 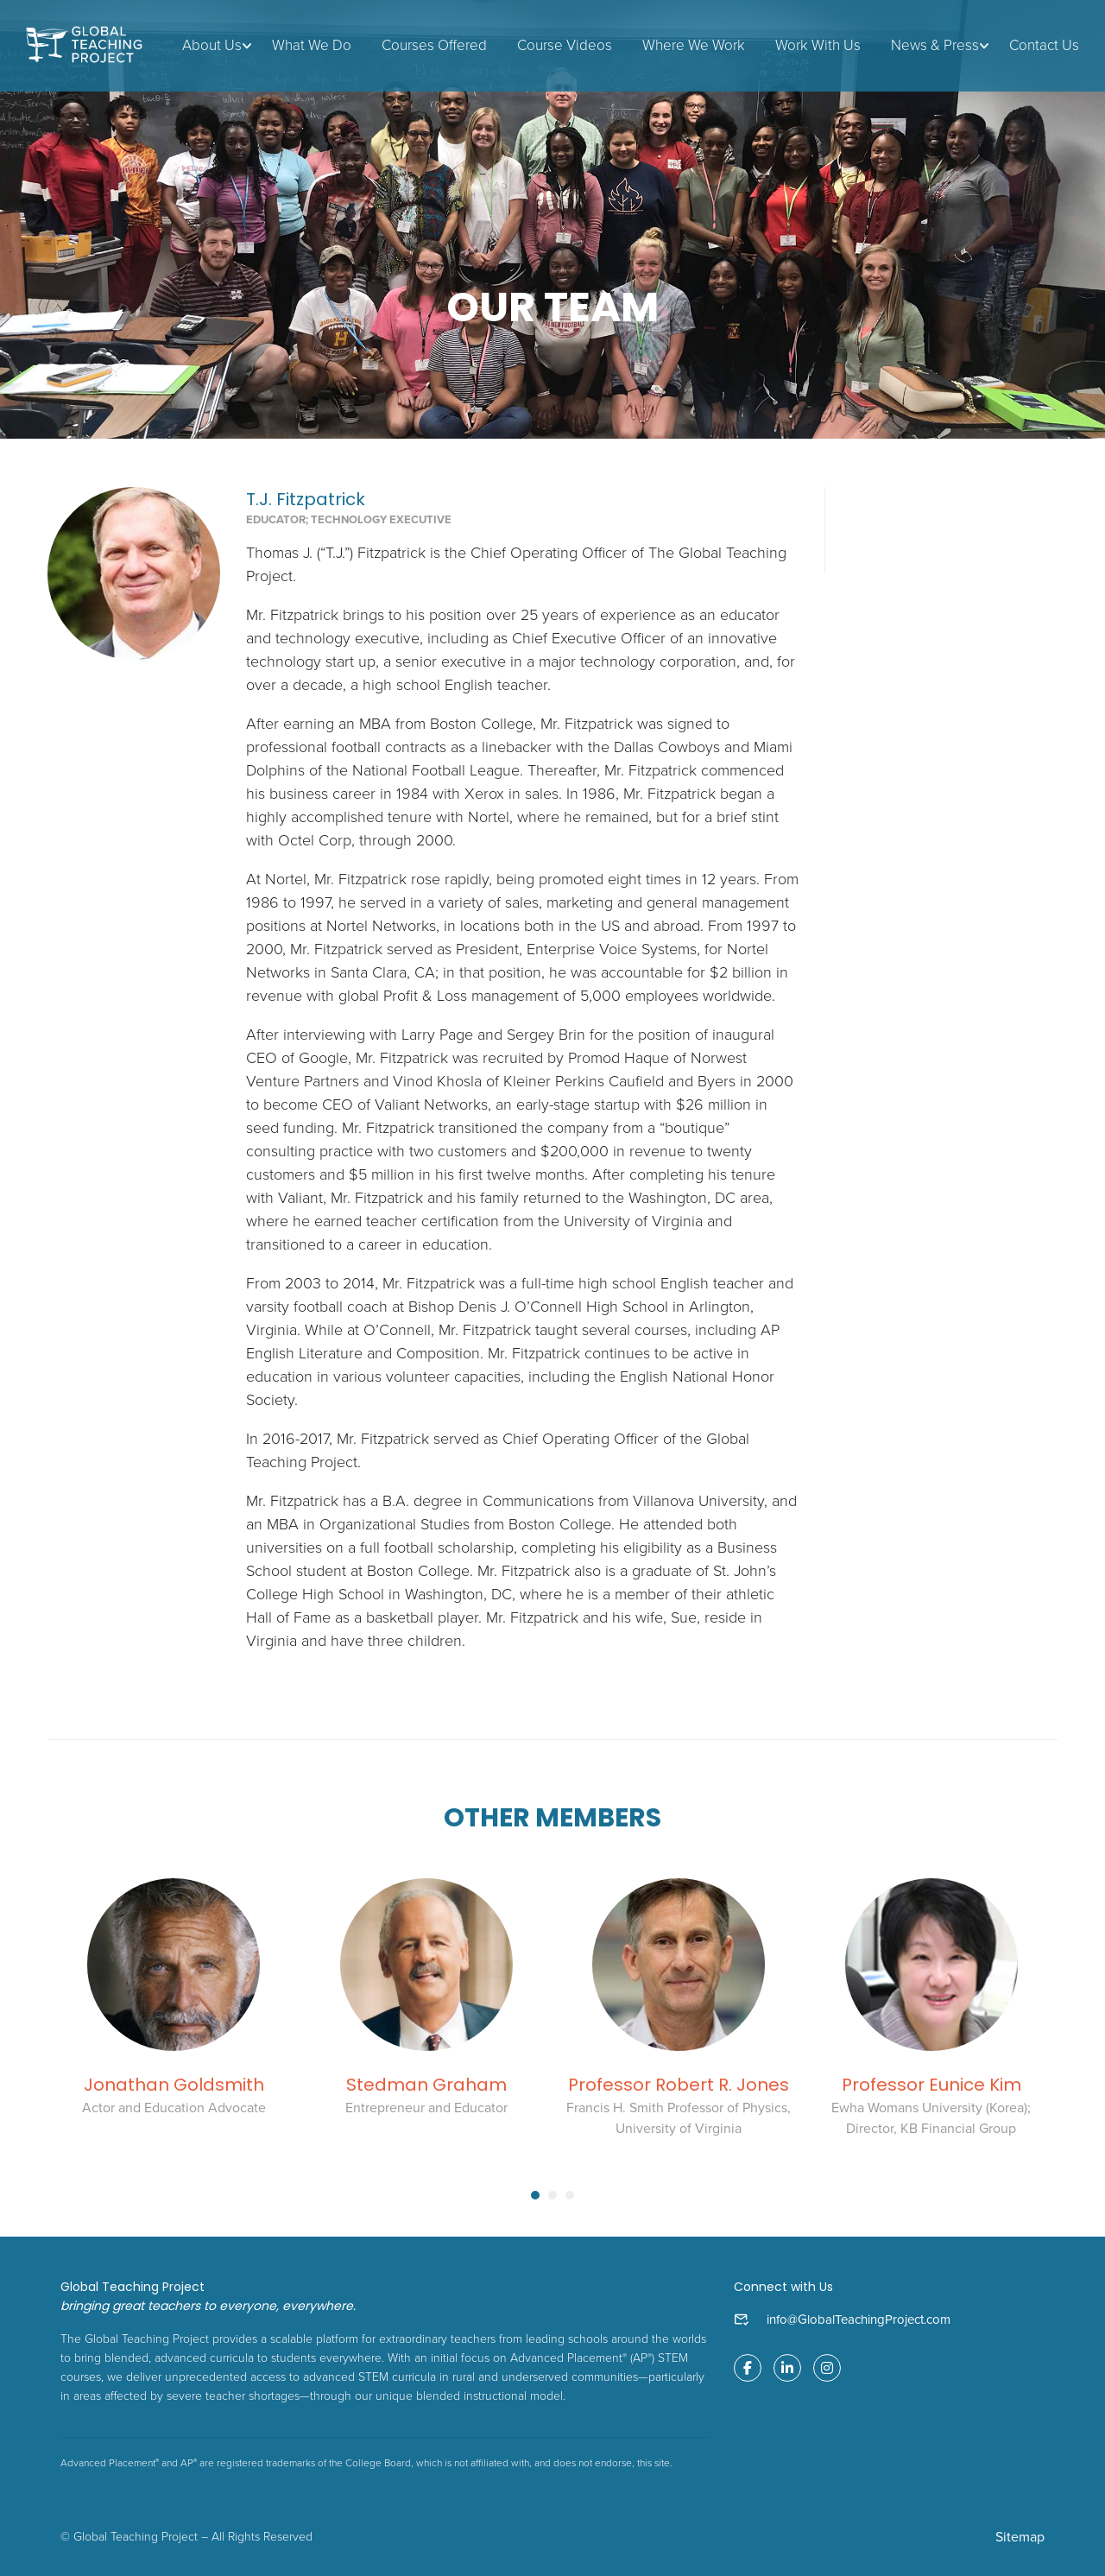 What do you see at coordinates (935, 45) in the screenshot?
I see `News & Press` at bounding box center [935, 45].